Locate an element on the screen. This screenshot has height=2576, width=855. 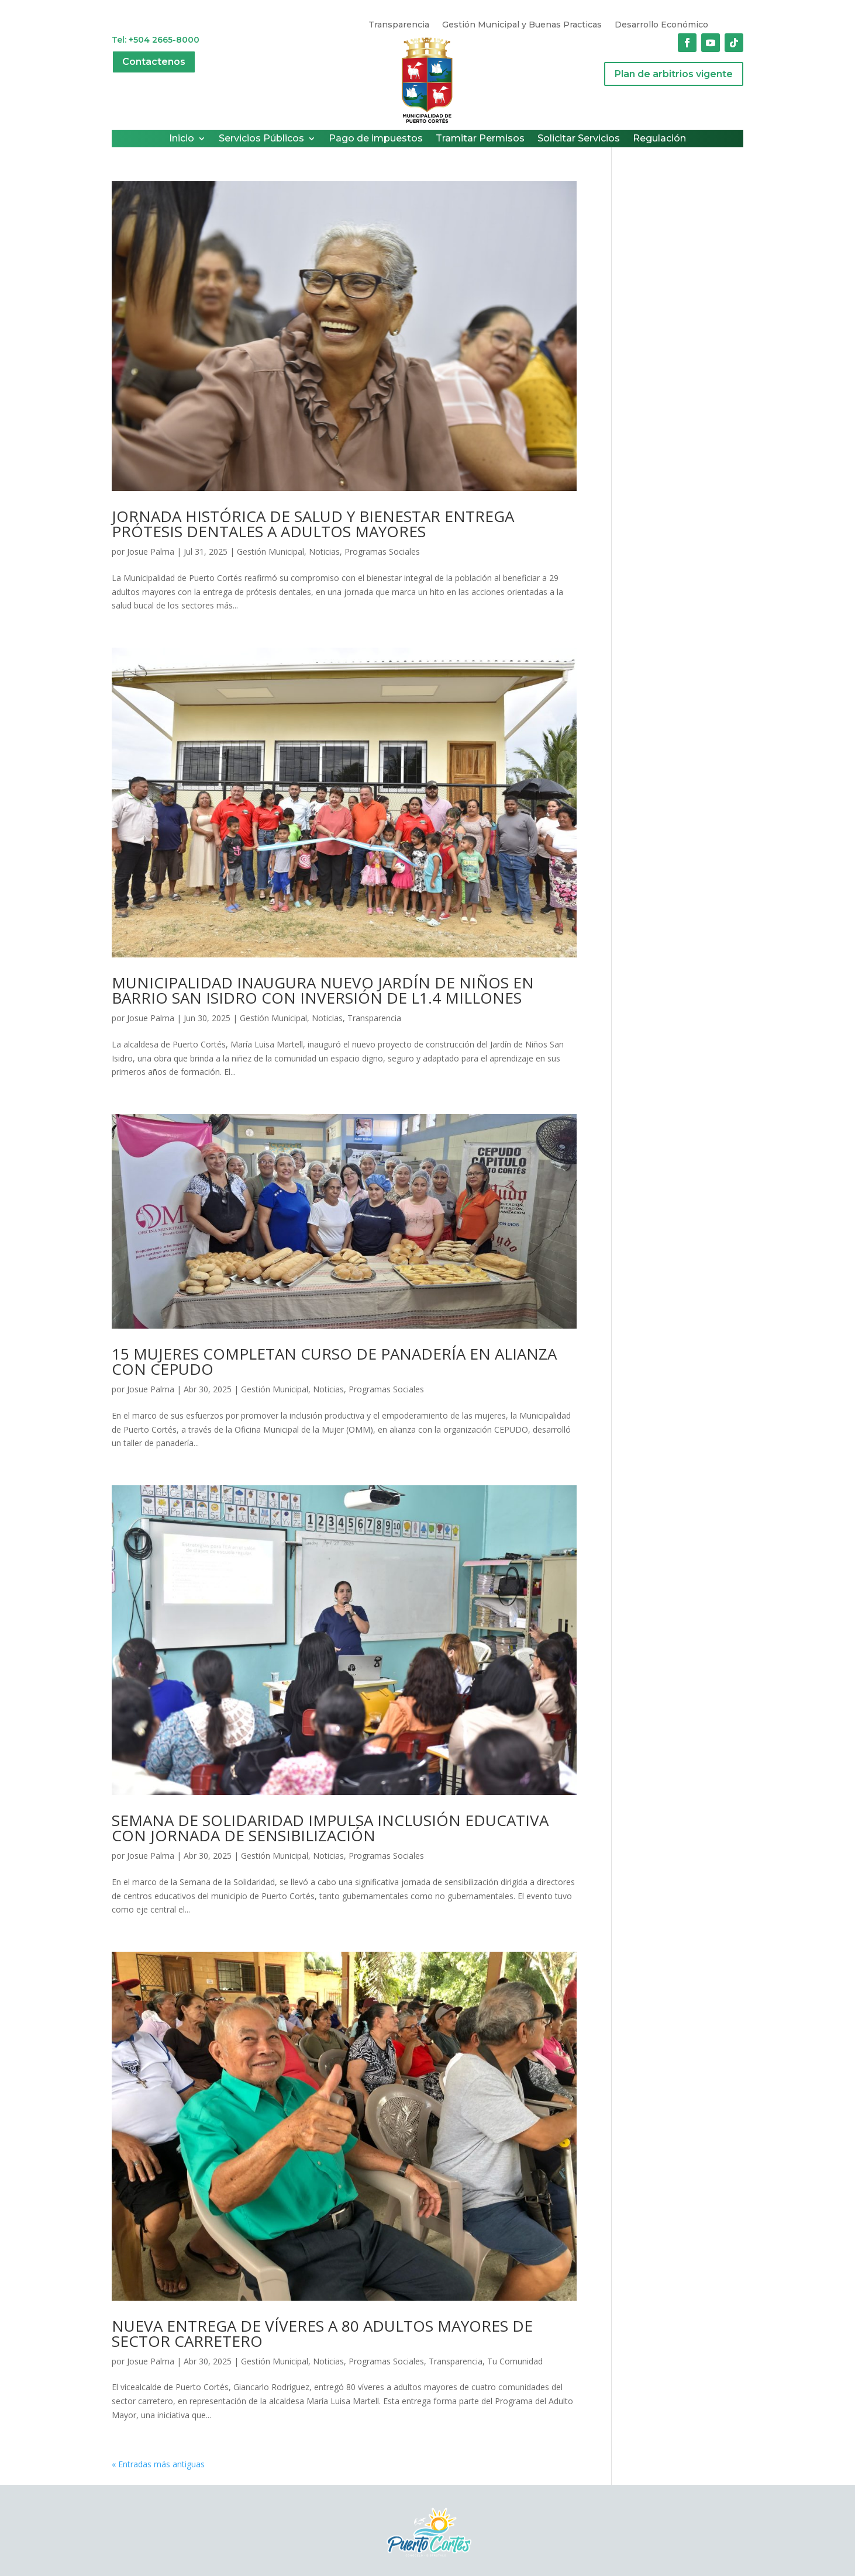
Inicio is located at coordinates (181, 139).